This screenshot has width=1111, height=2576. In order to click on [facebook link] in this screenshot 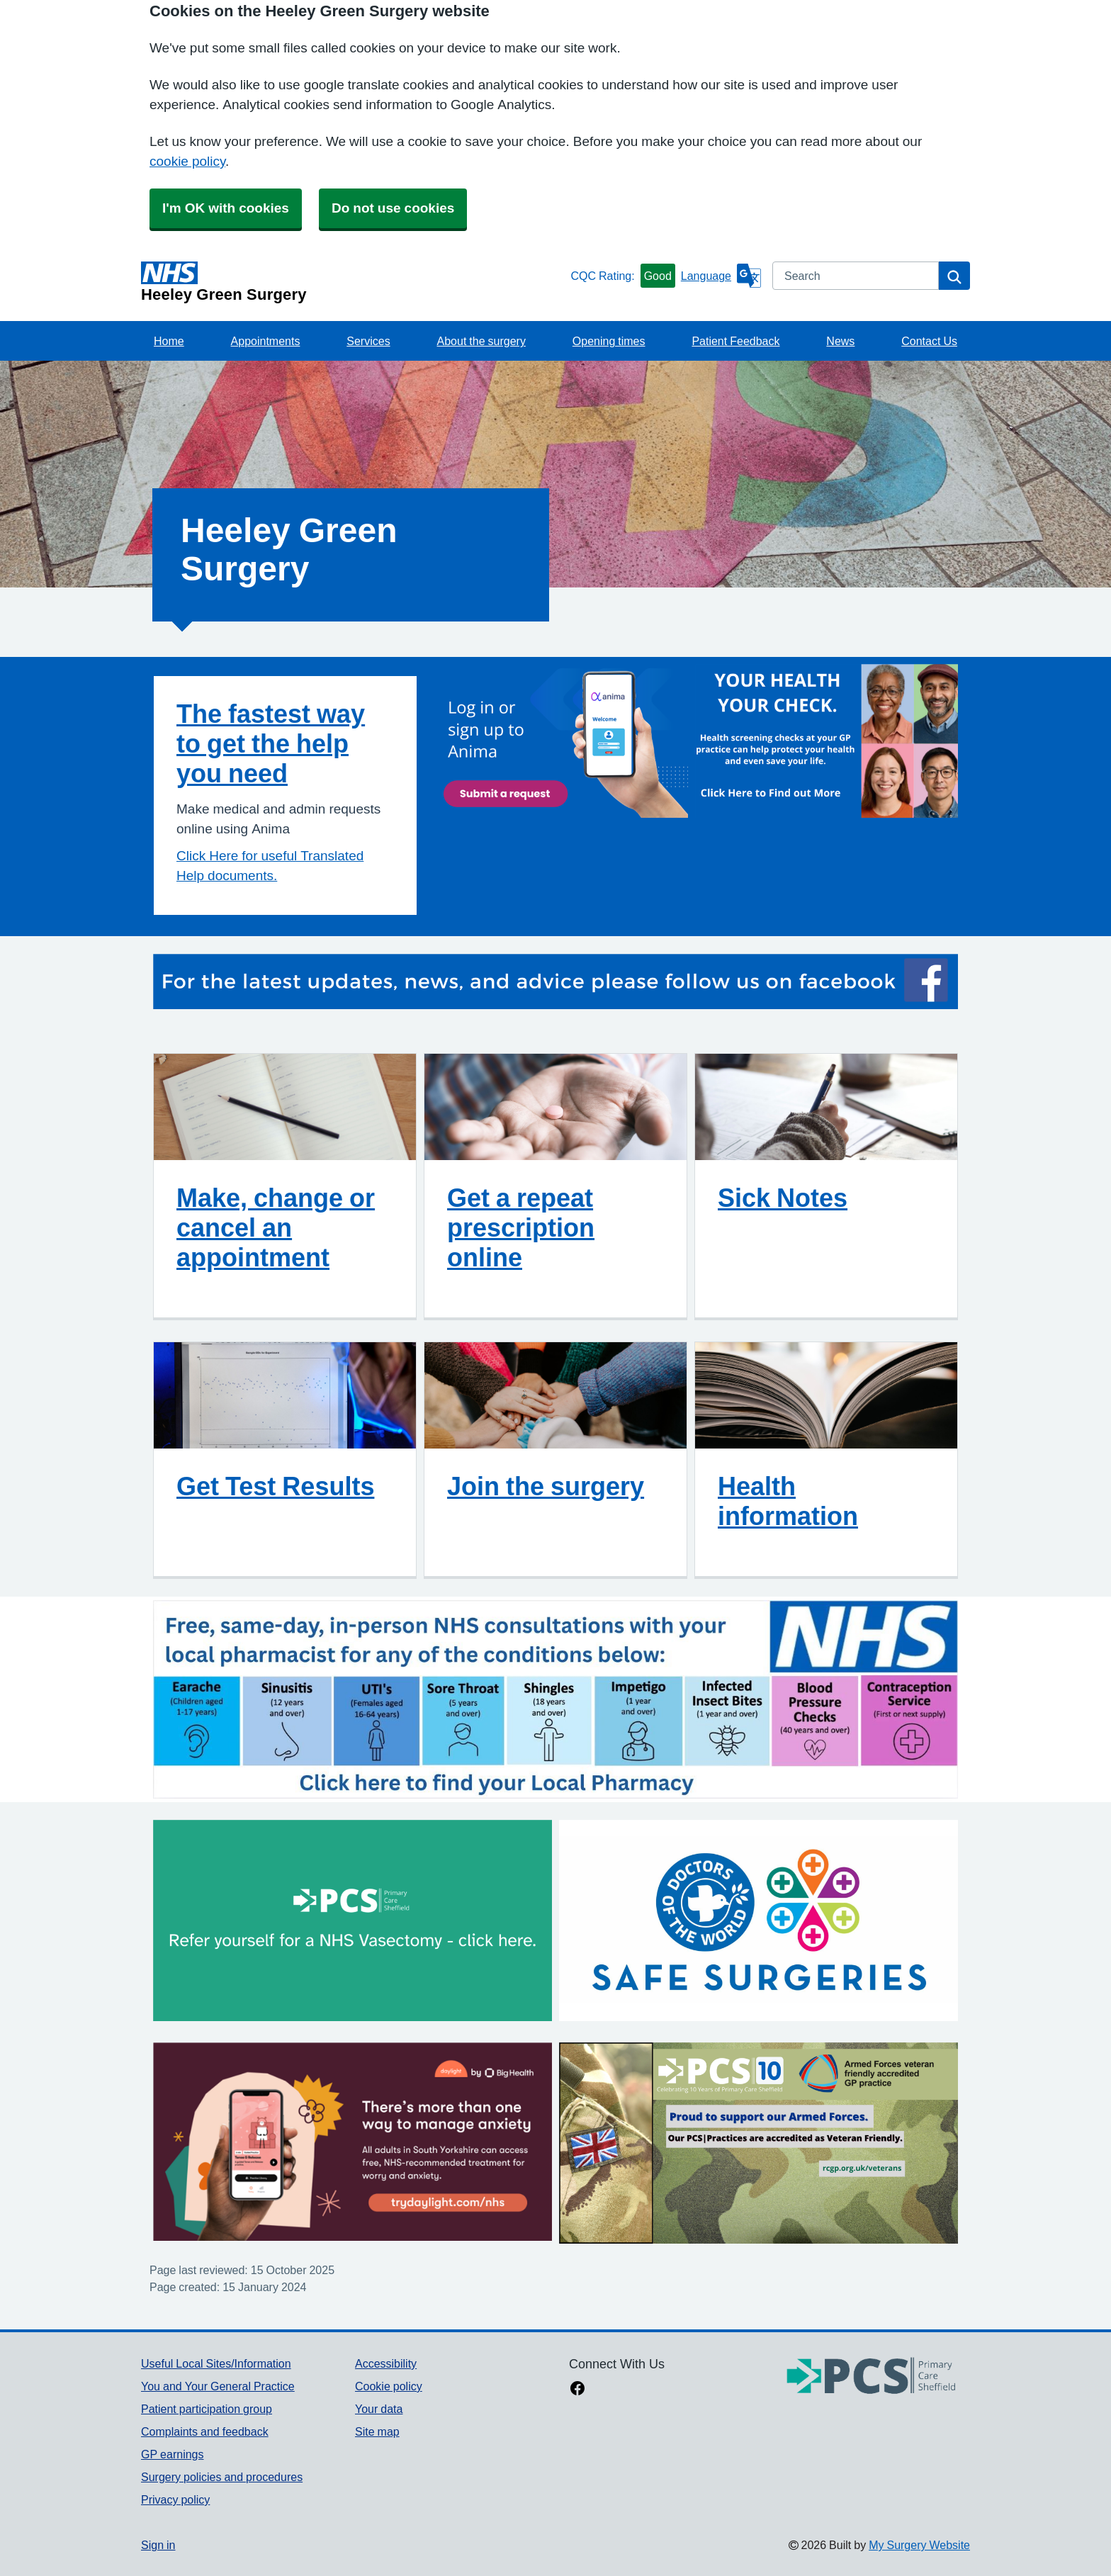, I will do `click(577, 2390)`.